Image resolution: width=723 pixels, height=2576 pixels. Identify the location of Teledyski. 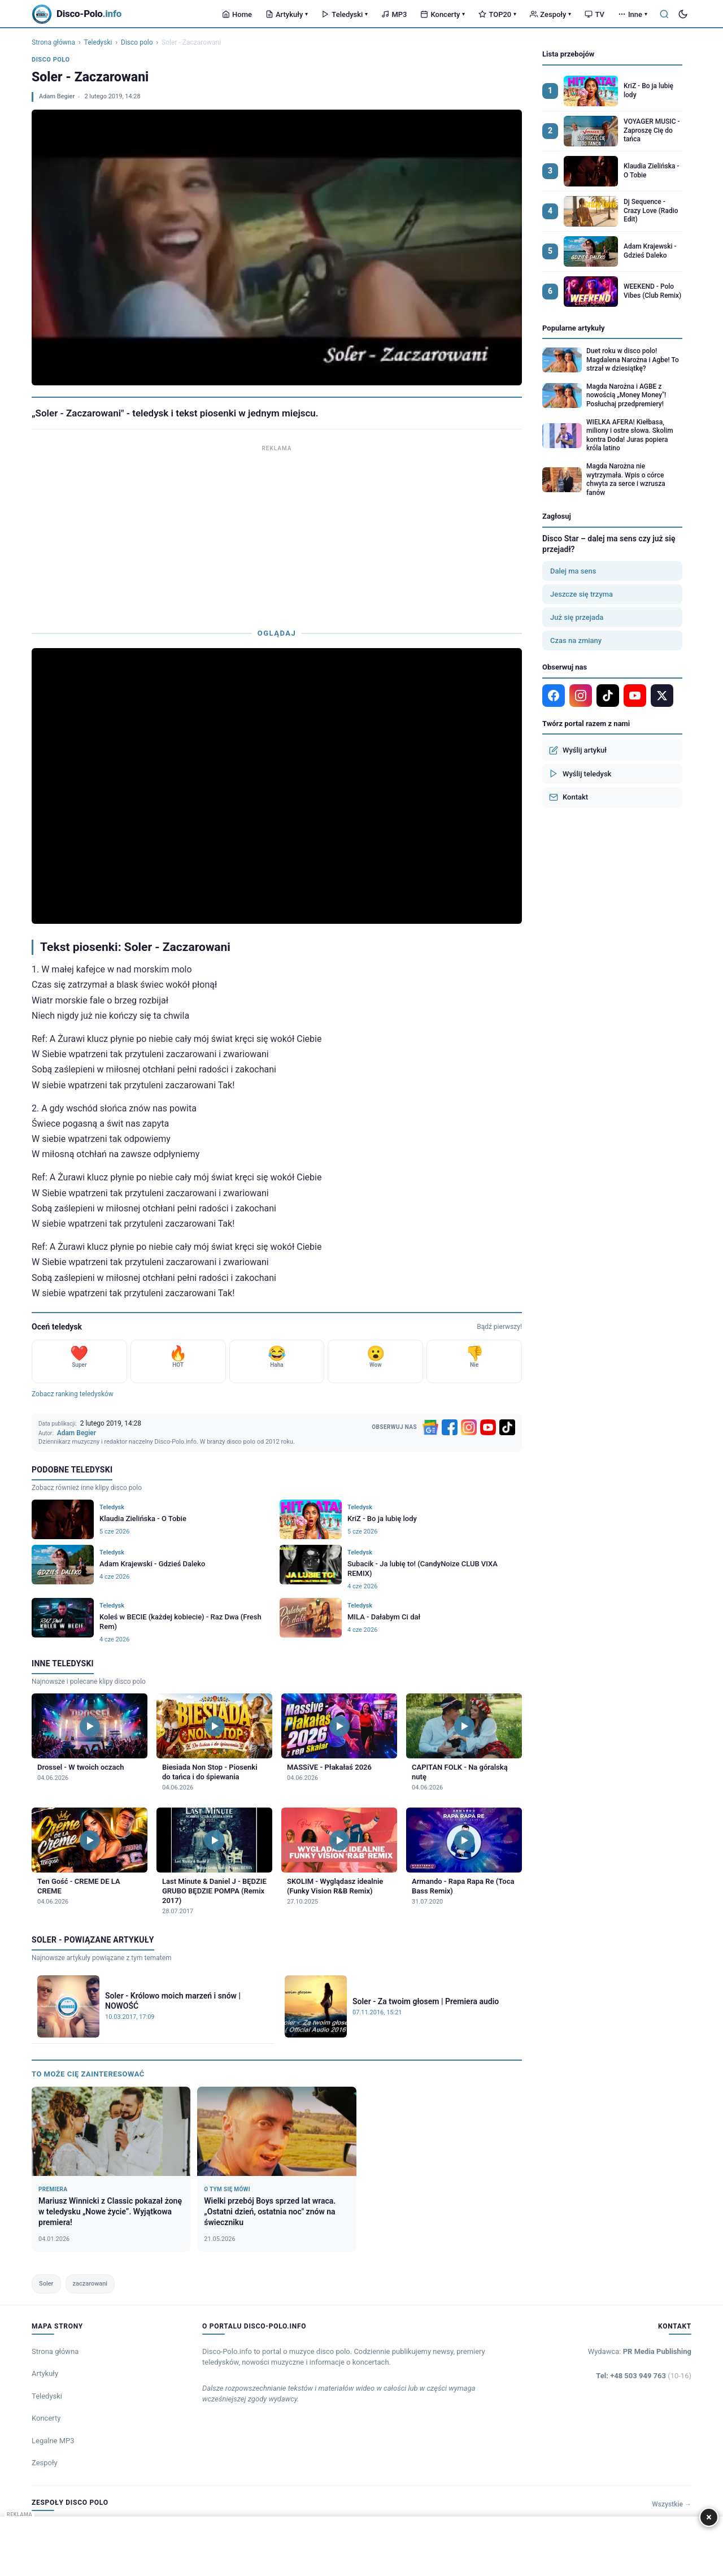
(344, 14).